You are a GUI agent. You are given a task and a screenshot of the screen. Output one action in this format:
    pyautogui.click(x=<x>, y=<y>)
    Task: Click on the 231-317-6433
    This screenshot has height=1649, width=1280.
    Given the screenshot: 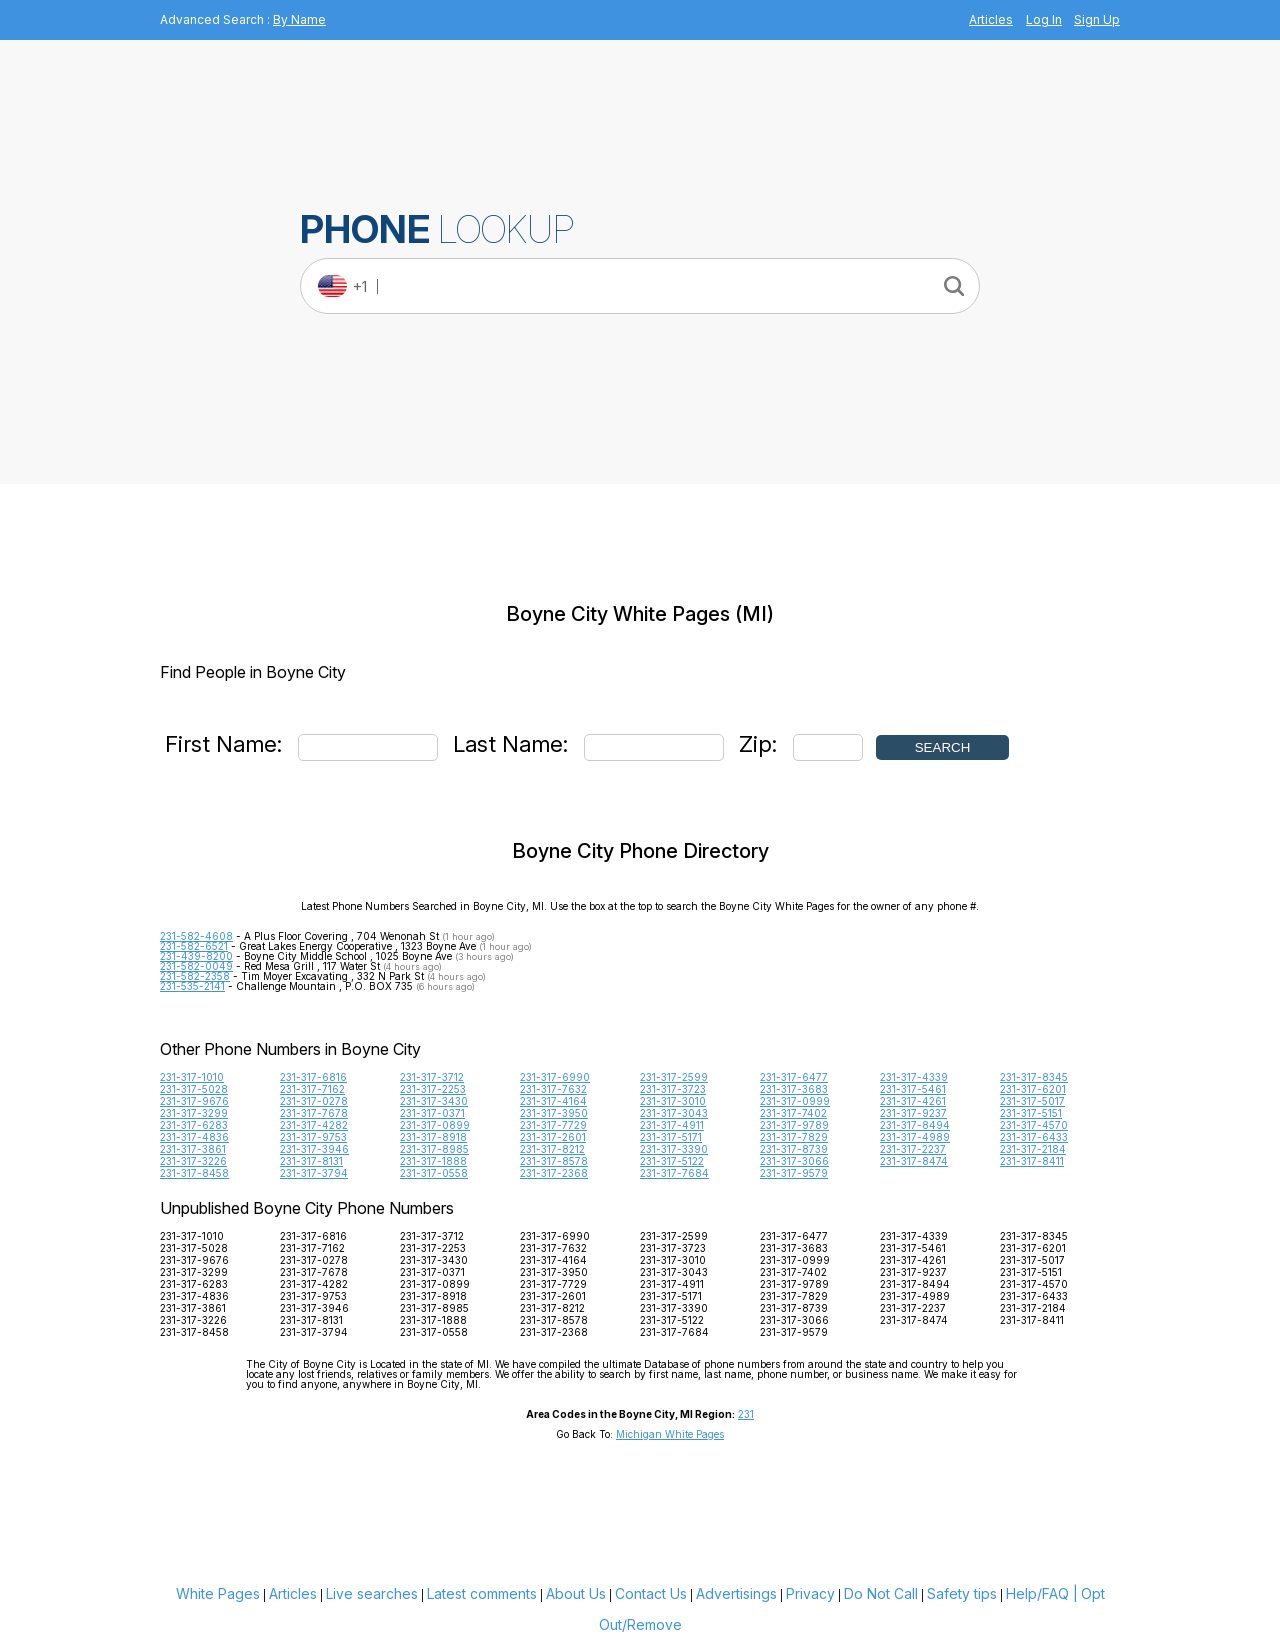 What is the action you would take?
    pyautogui.click(x=1034, y=1137)
    